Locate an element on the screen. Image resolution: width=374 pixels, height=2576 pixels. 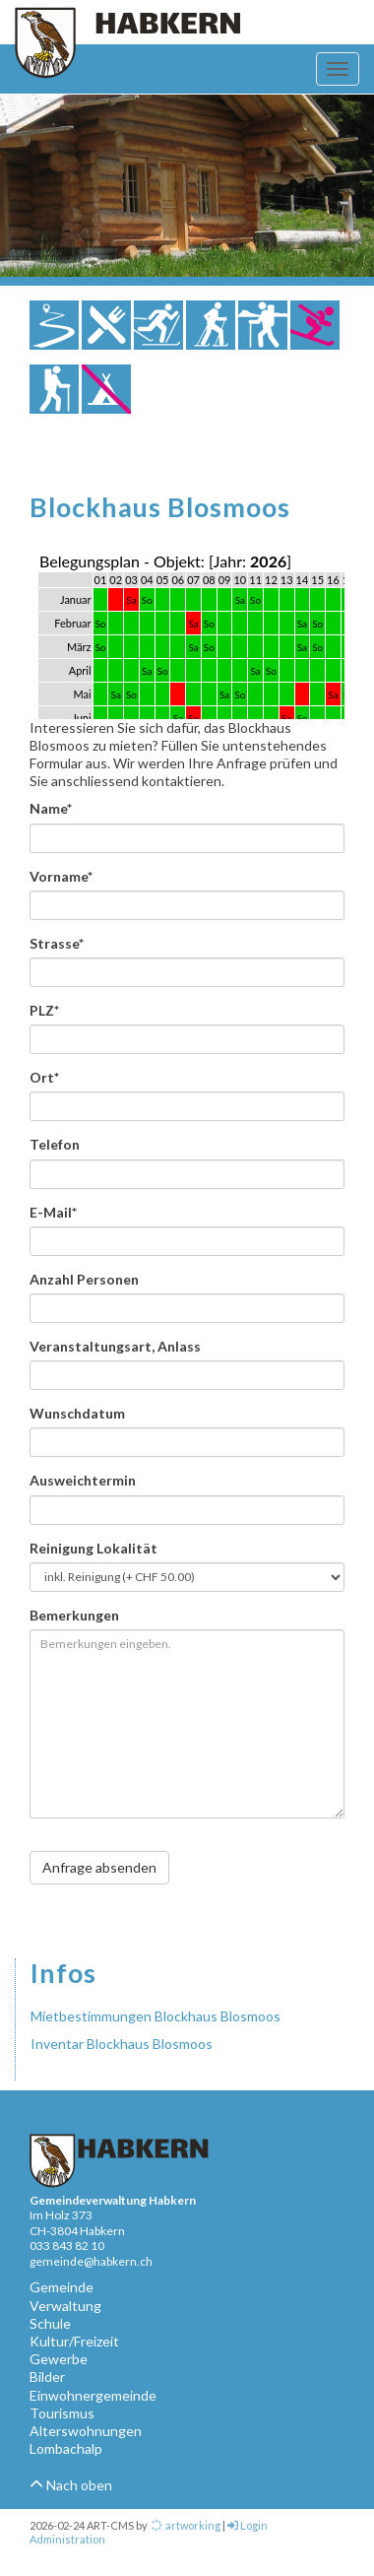
Inventar Blockhaus Blosmoos is located at coordinates (122, 2043).